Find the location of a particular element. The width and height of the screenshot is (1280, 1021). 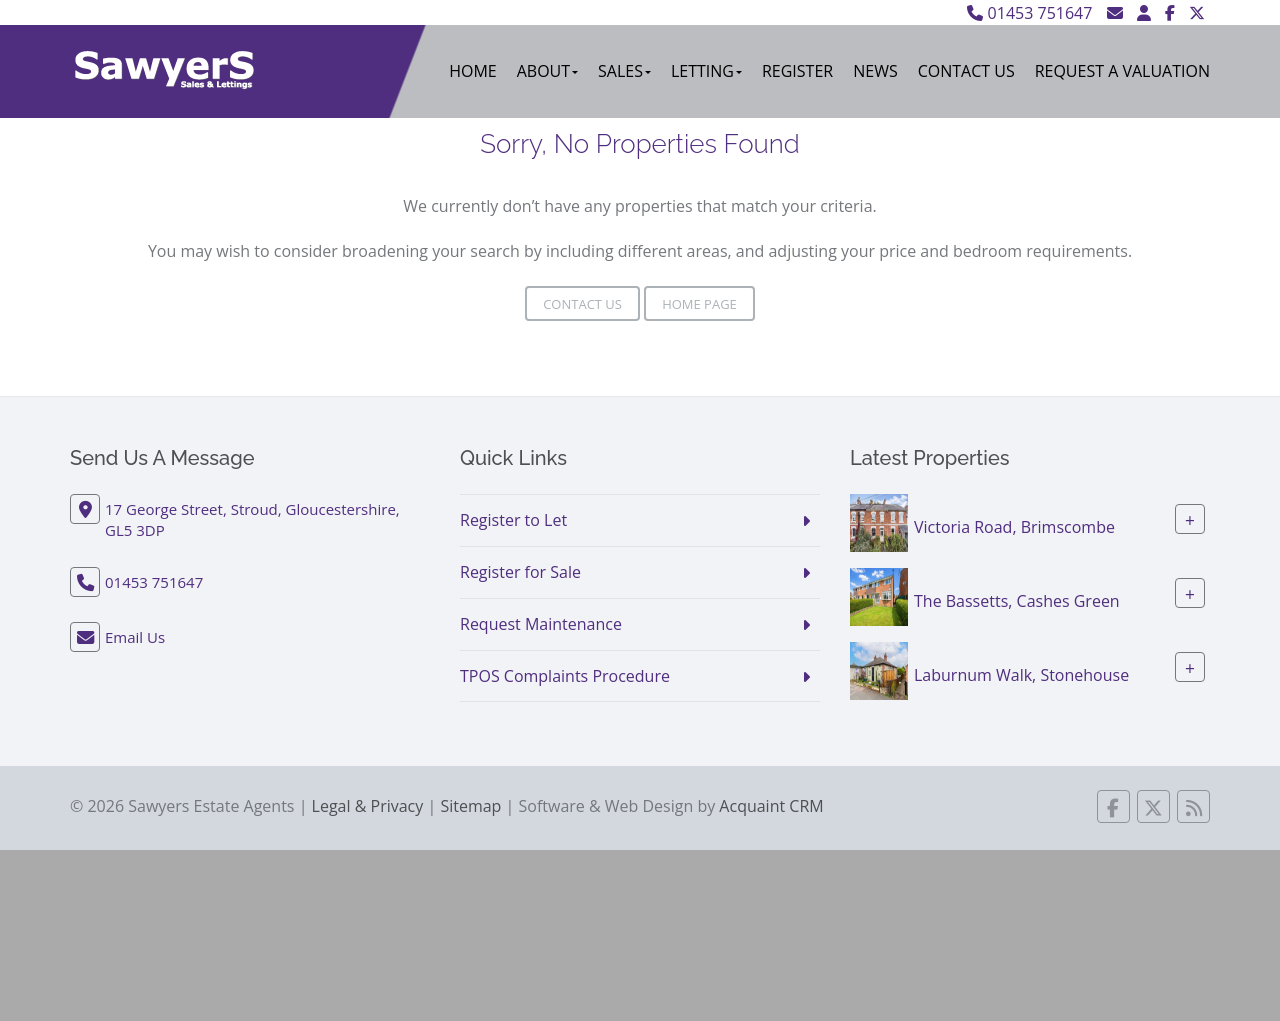

Register is located at coordinates (797, 71).